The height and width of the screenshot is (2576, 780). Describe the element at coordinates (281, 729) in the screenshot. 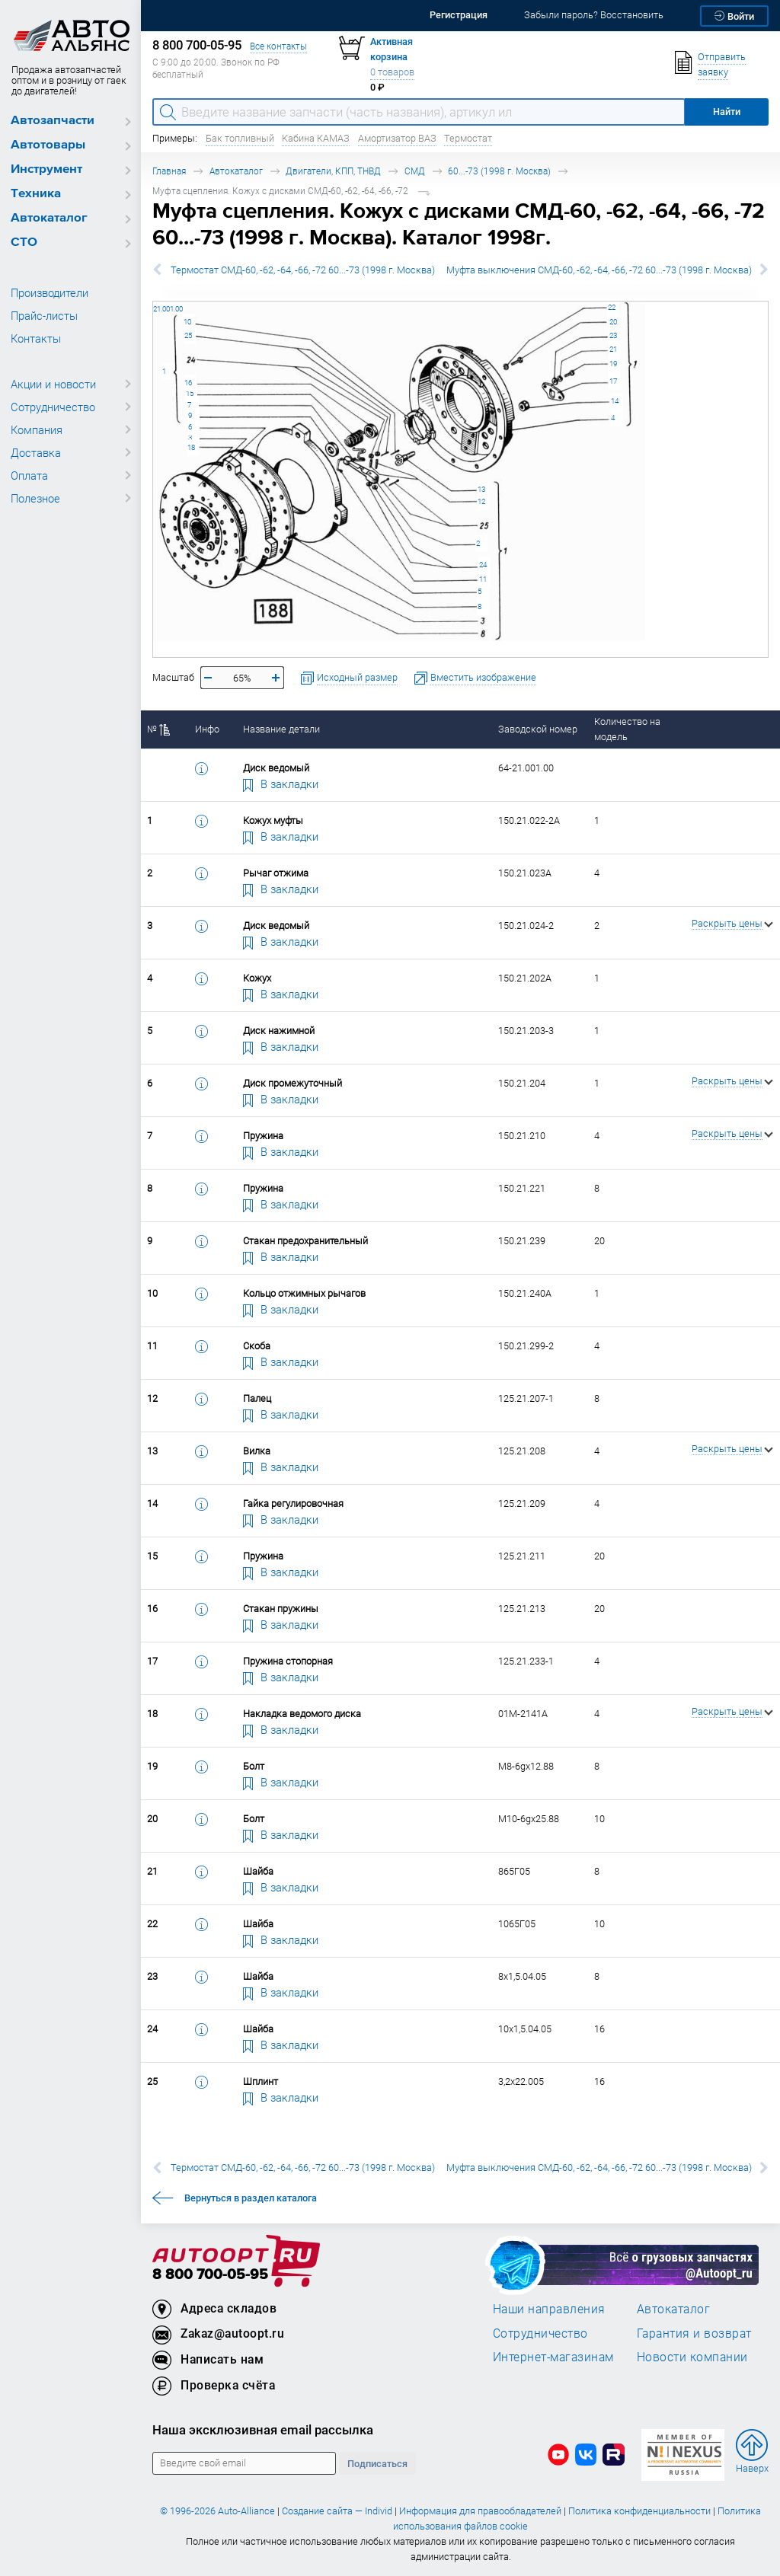

I see `Название детали` at that location.